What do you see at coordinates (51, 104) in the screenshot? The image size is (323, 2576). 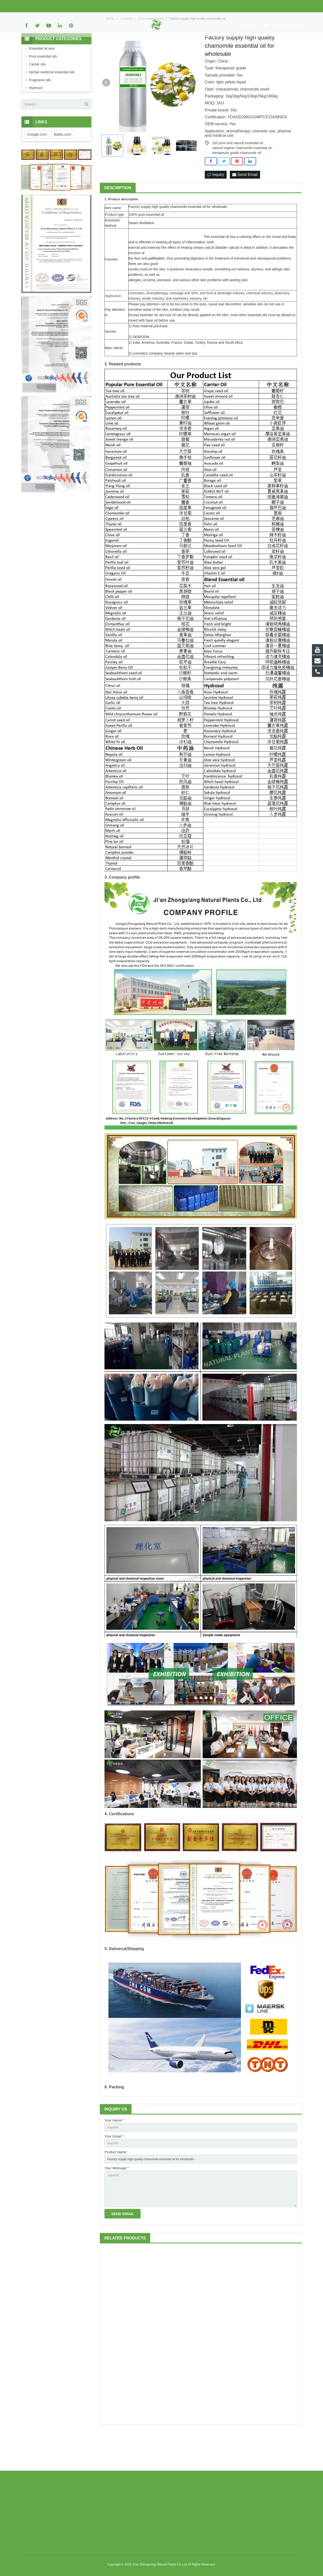 I see `Herbal medicine essential oils` at bounding box center [51, 104].